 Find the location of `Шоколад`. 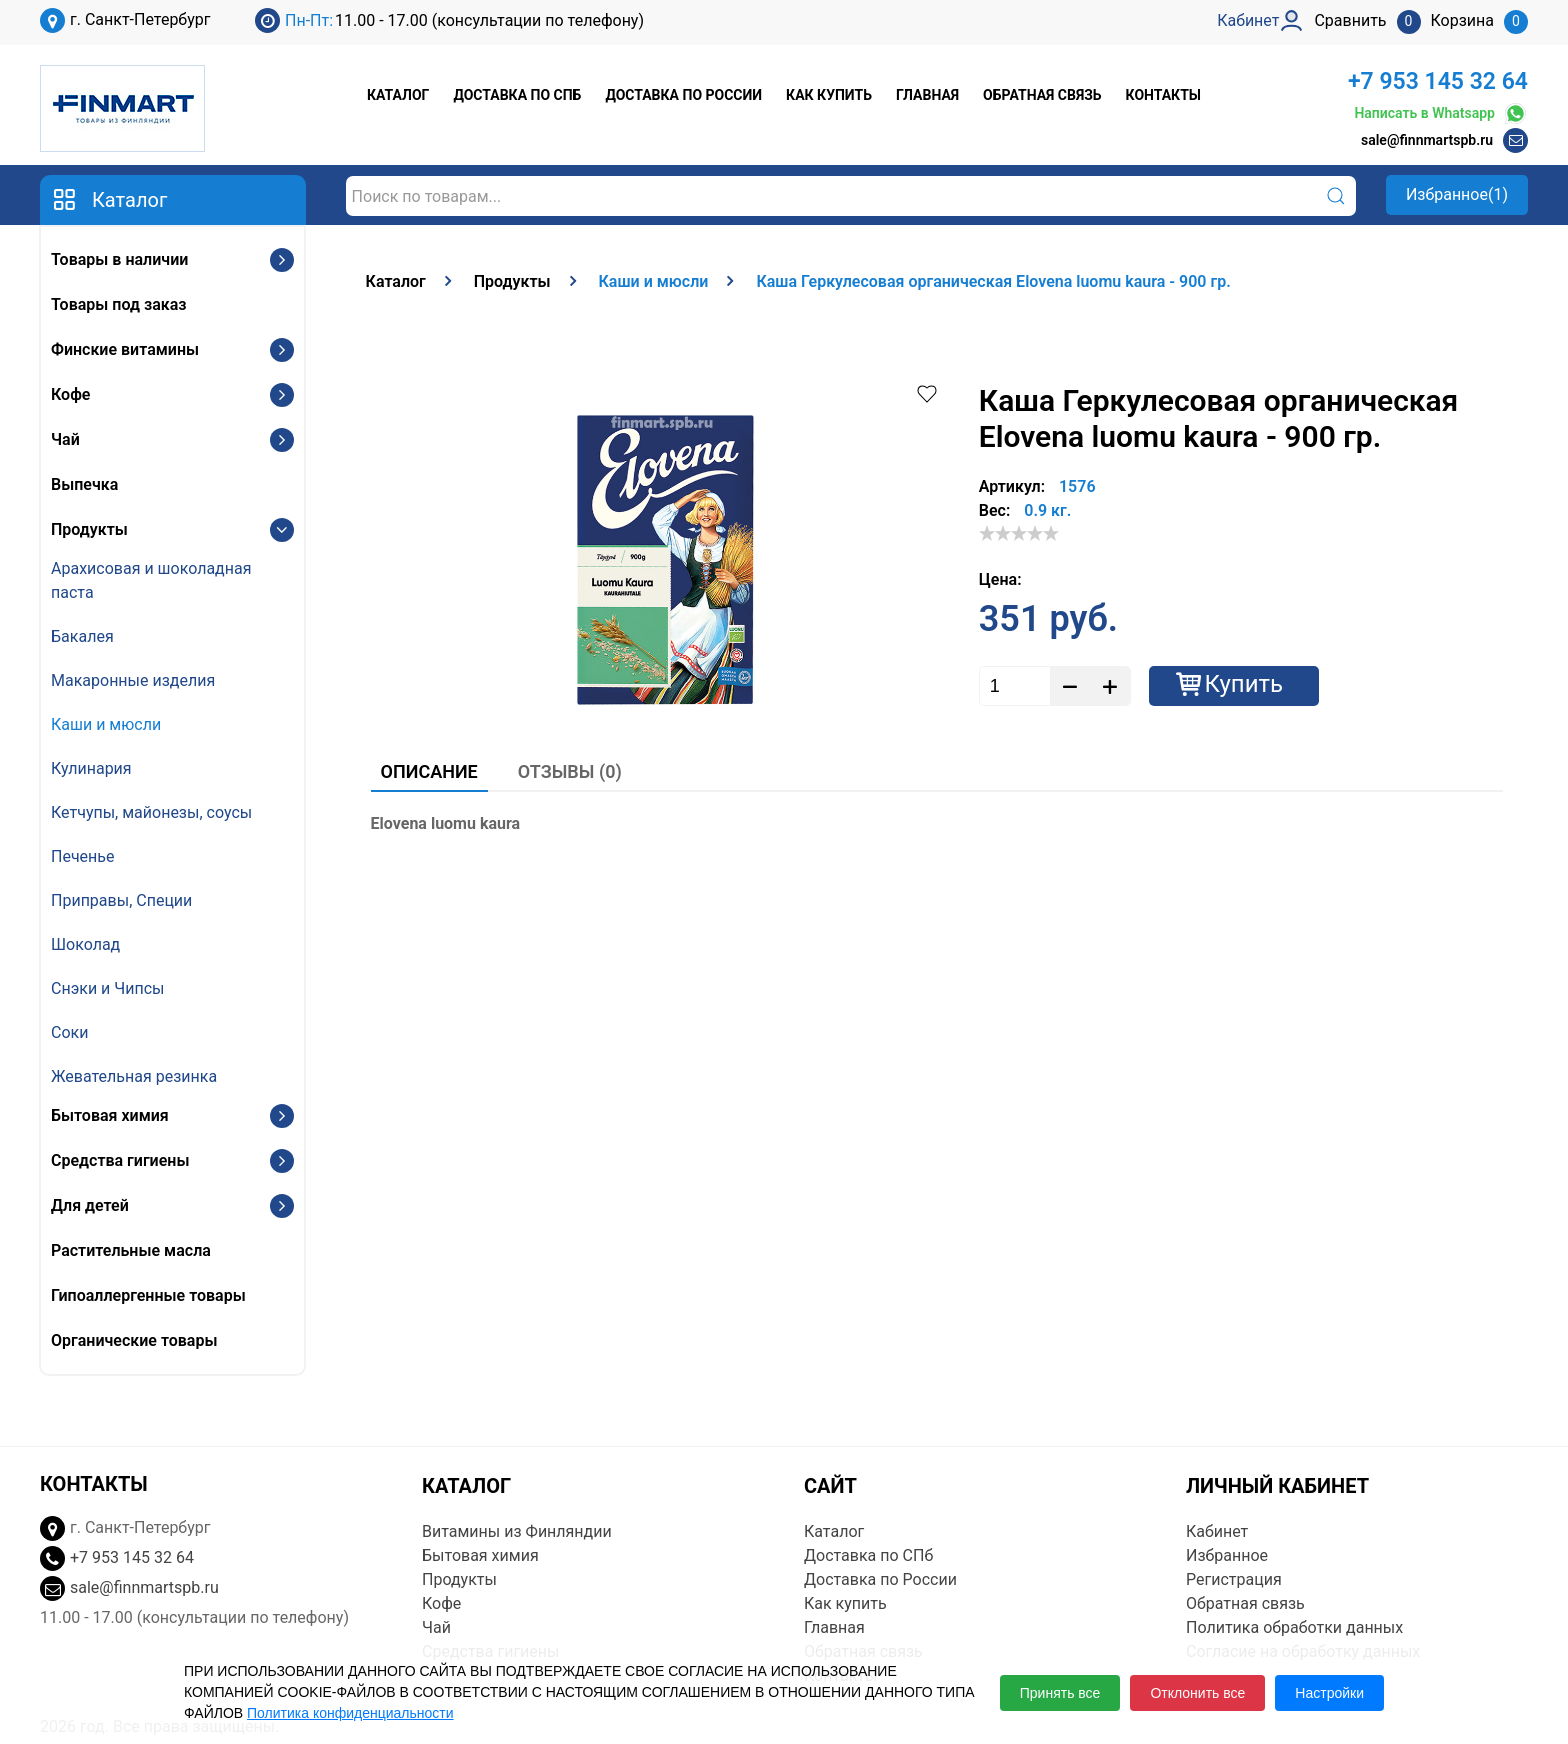

Шоколад is located at coordinates (85, 944).